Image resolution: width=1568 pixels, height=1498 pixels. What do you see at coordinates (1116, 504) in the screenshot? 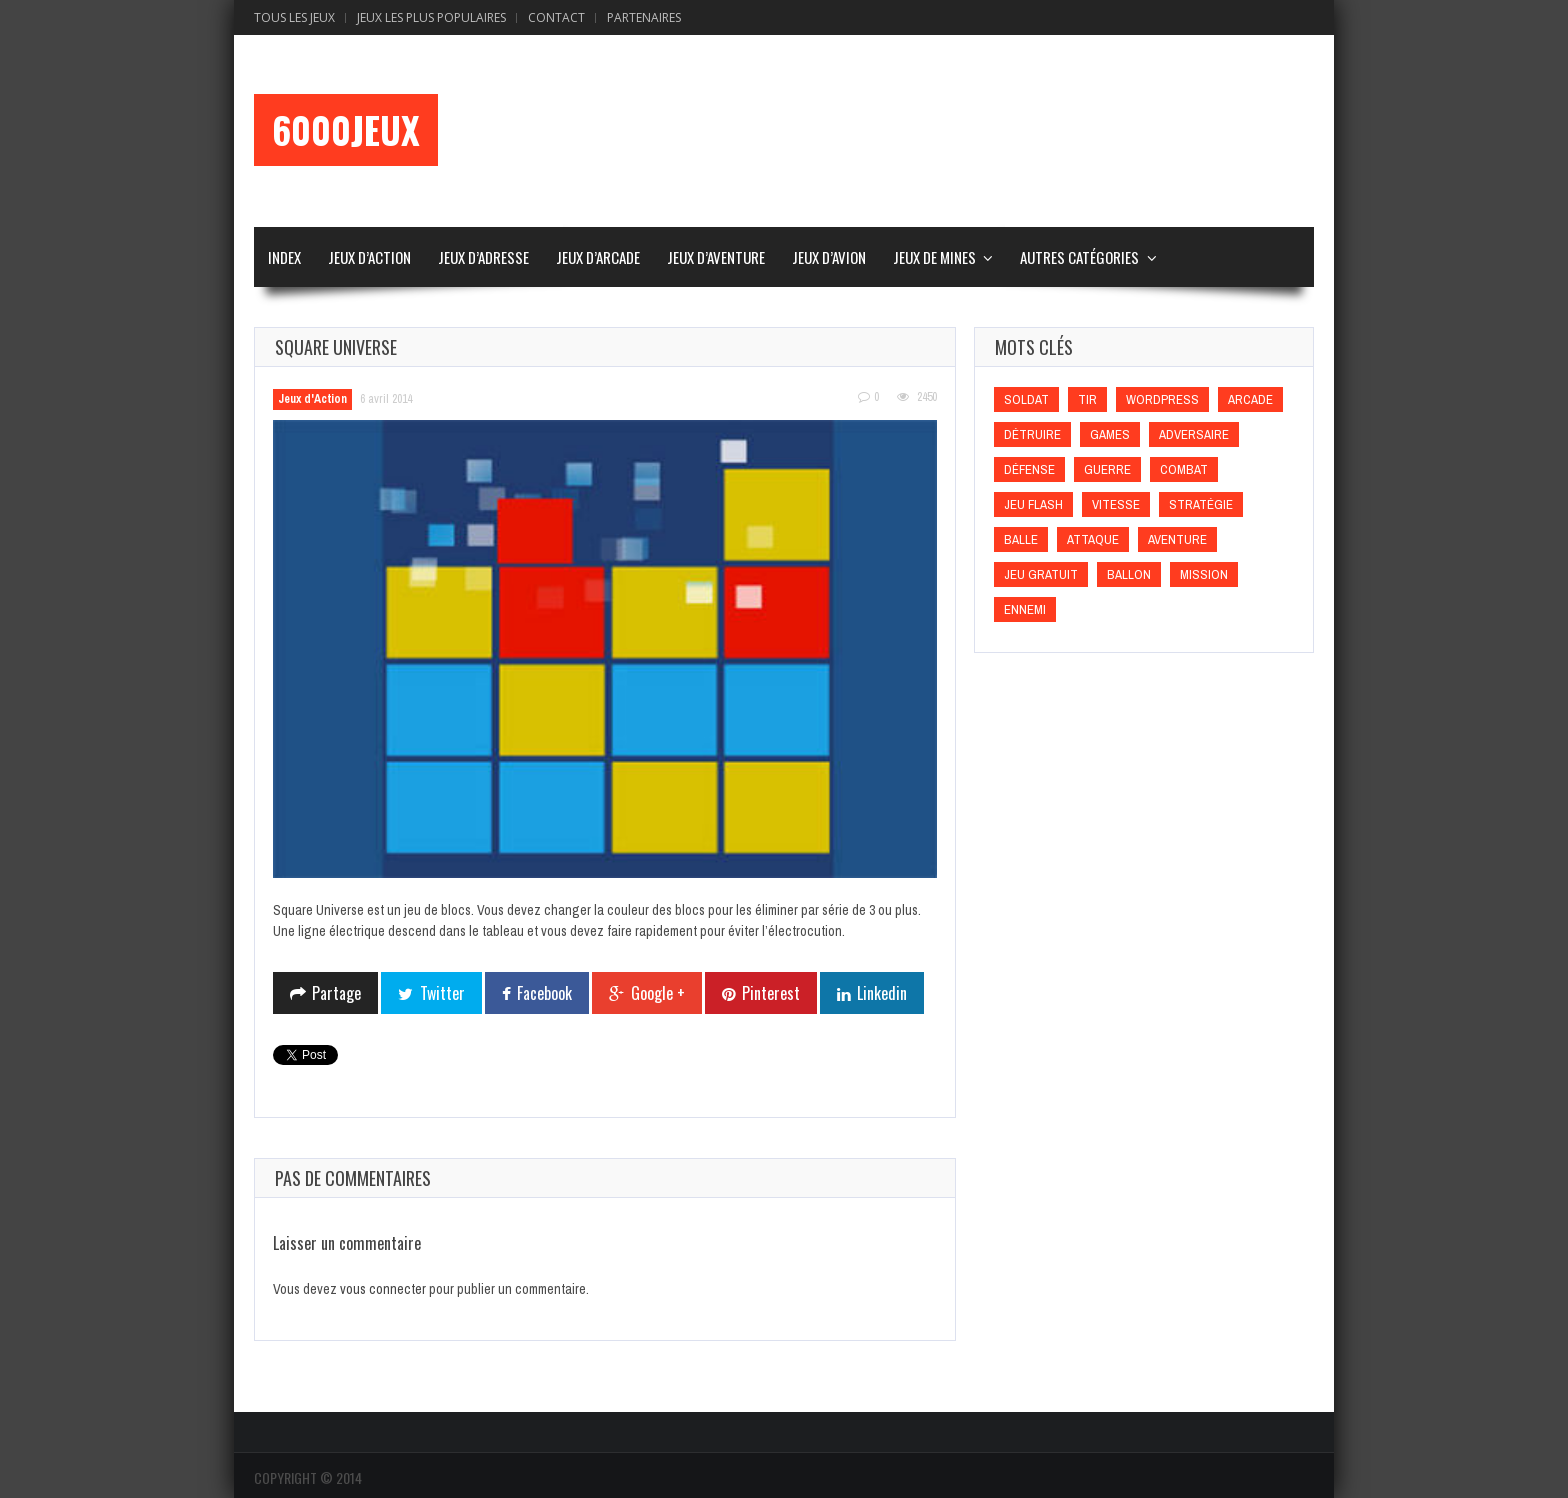
I see `Vitesse [Vitesse (Vitesse)]` at bounding box center [1116, 504].